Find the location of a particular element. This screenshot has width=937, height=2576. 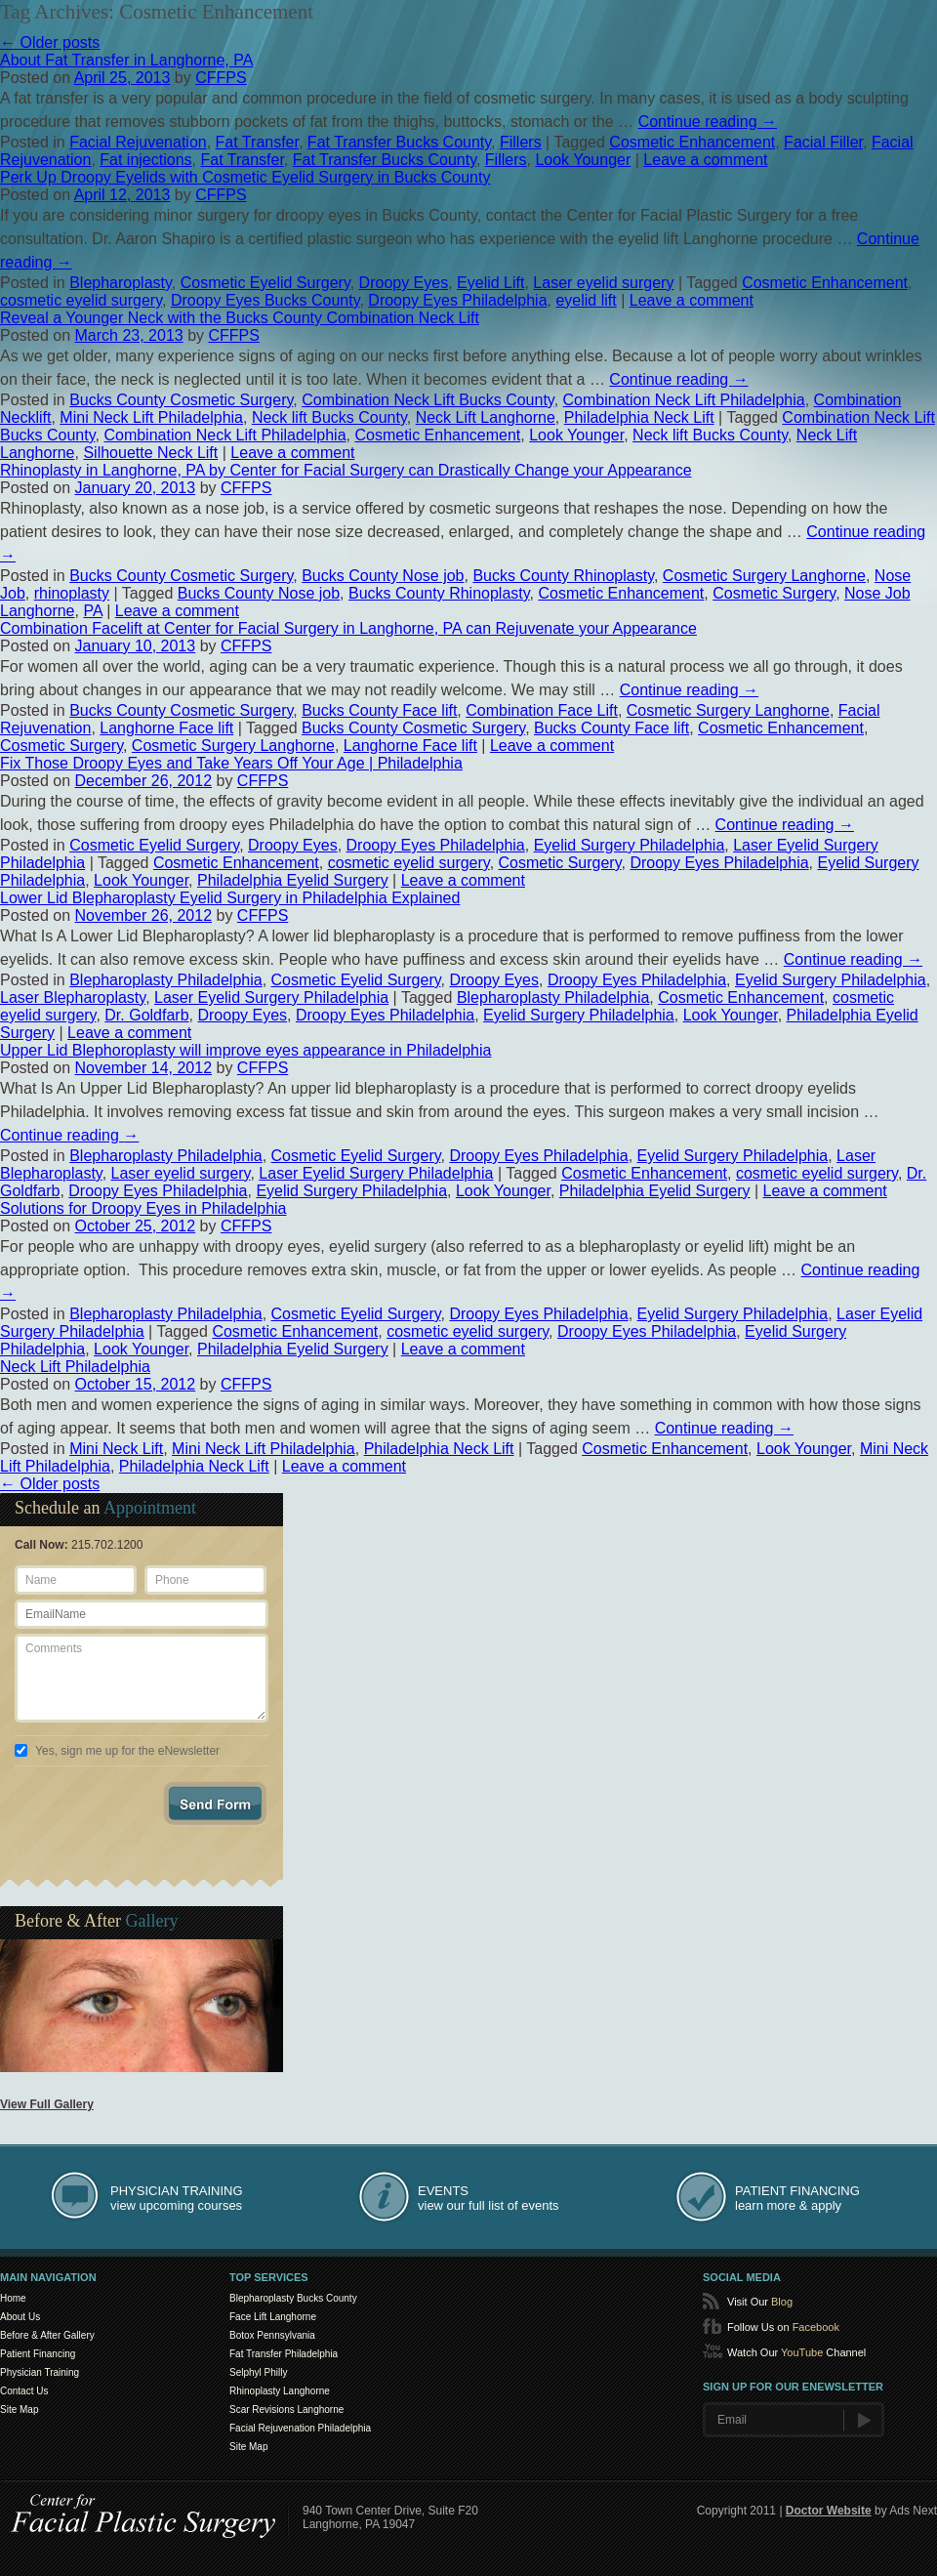

Bucks County Face lift is located at coordinates (379, 710).